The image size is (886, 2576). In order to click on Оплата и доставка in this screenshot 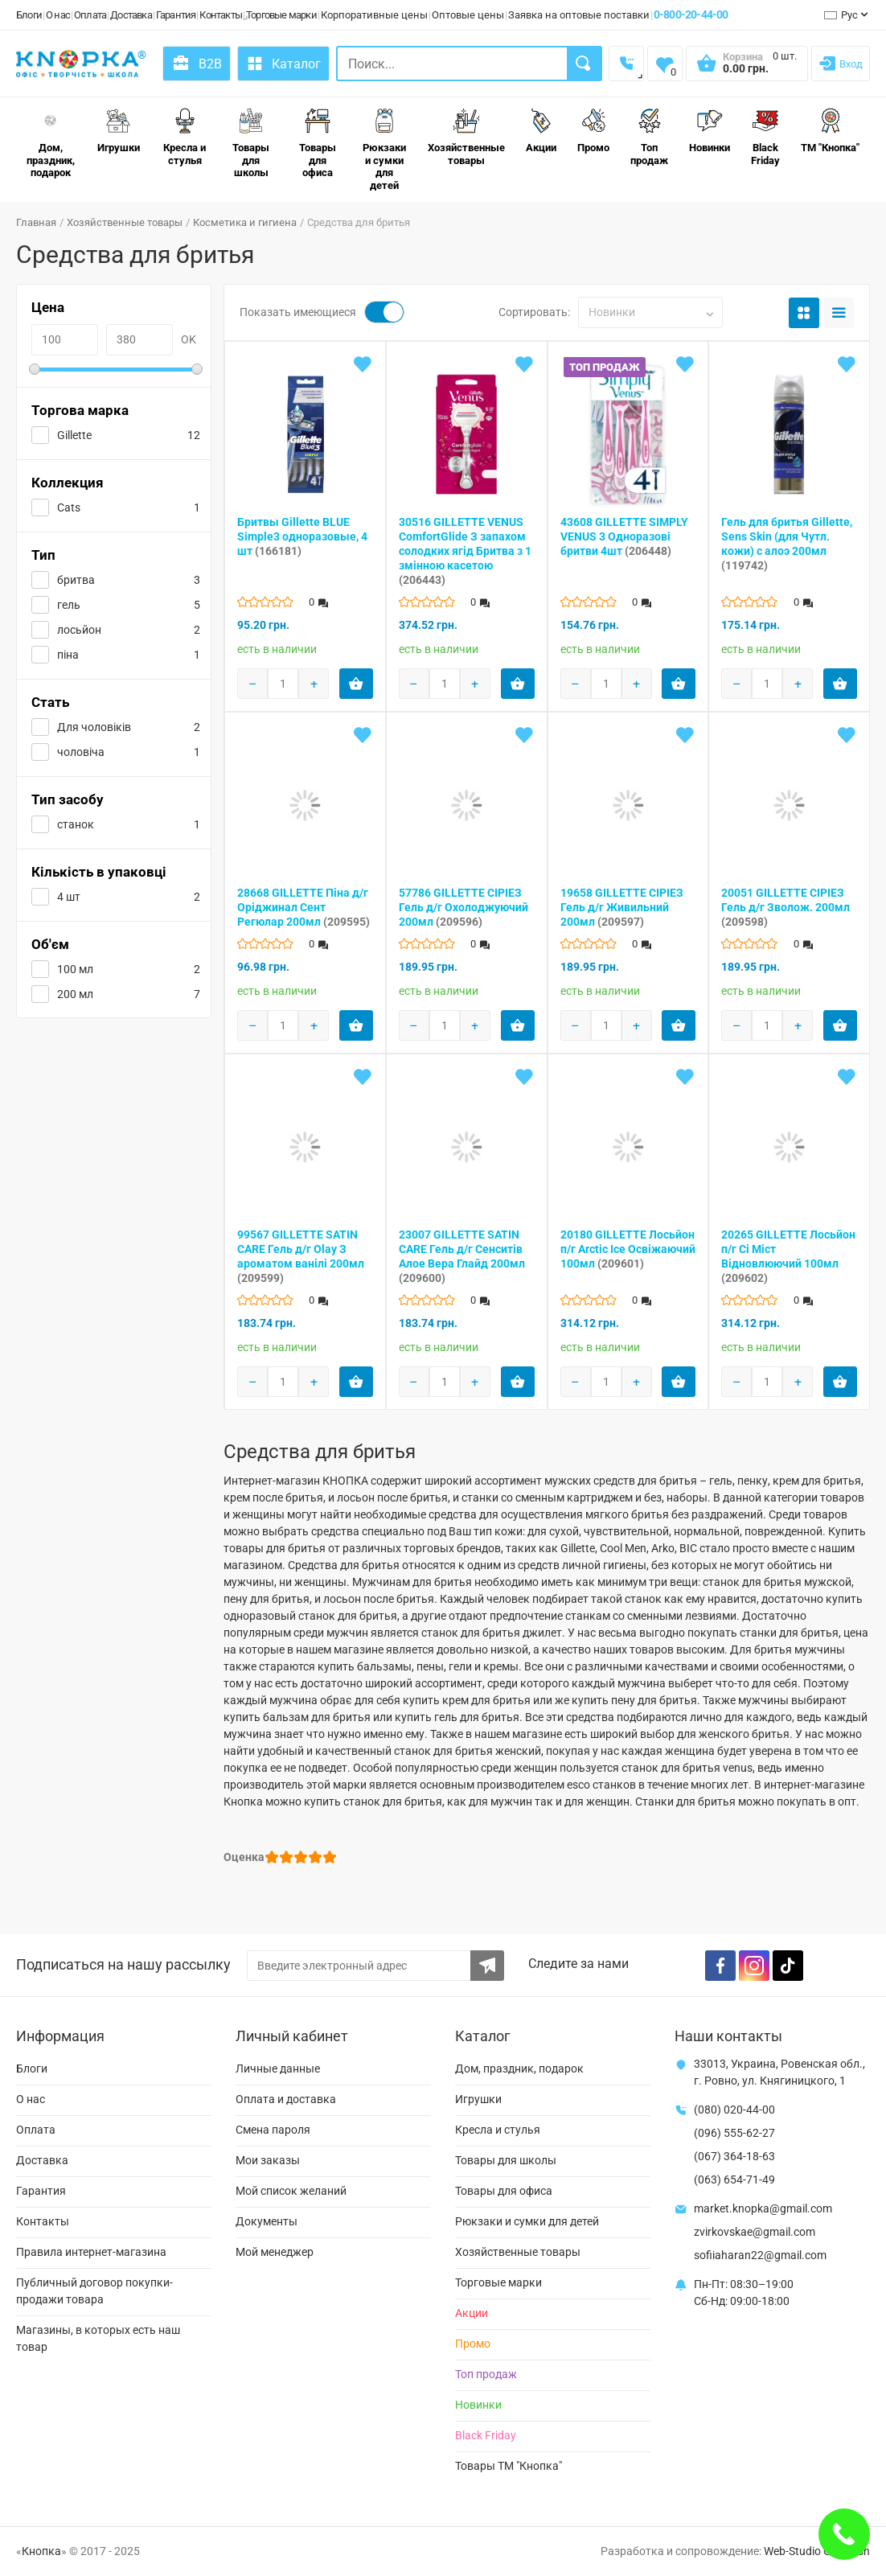, I will do `click(286, 2099)`.